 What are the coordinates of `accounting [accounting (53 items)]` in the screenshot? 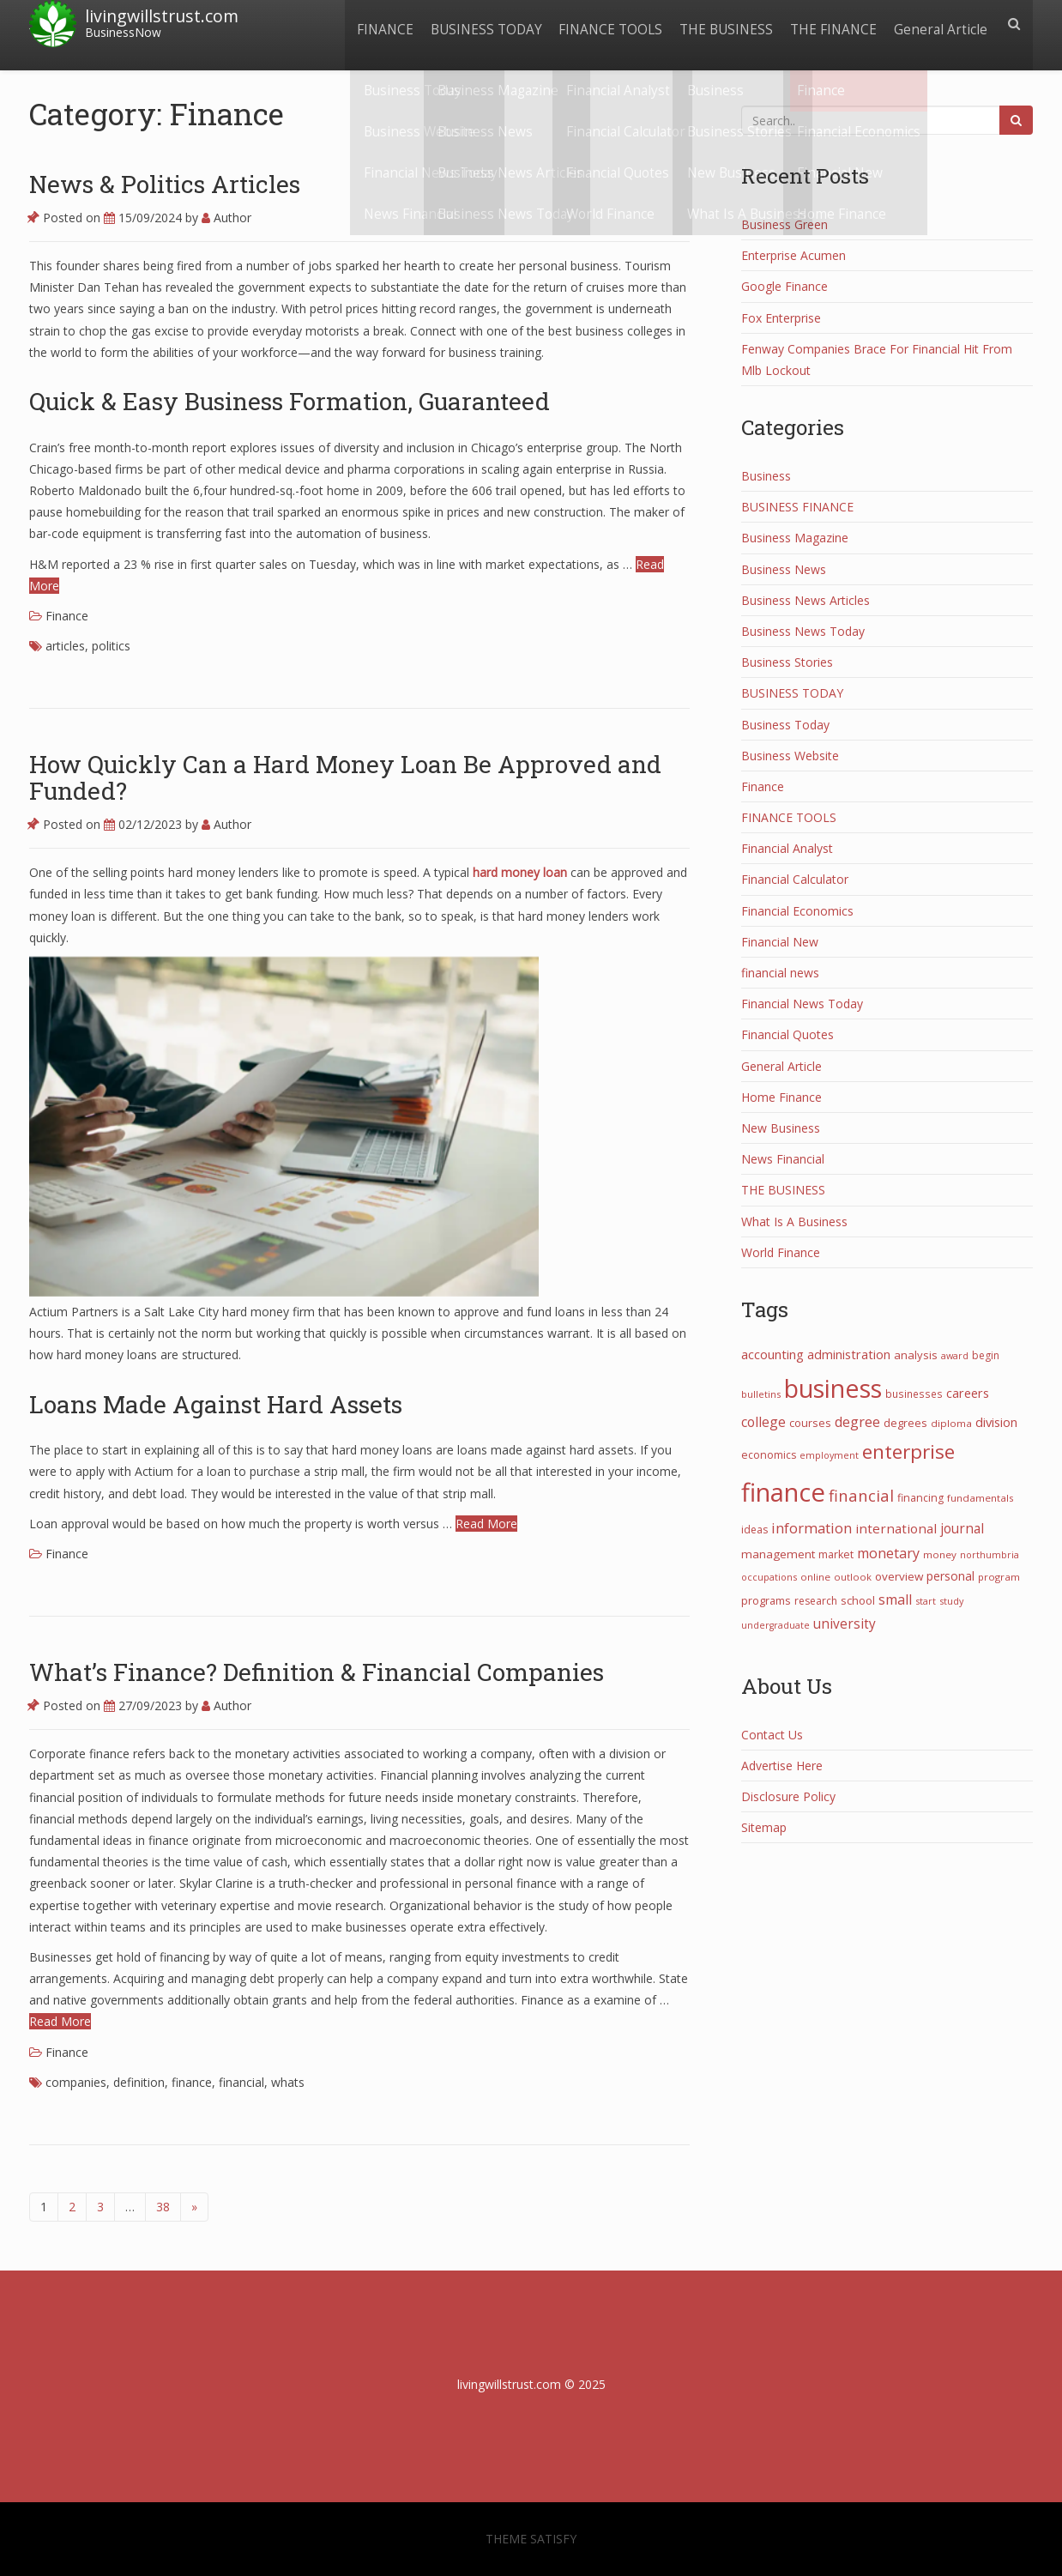 It's located at (772, 1354).